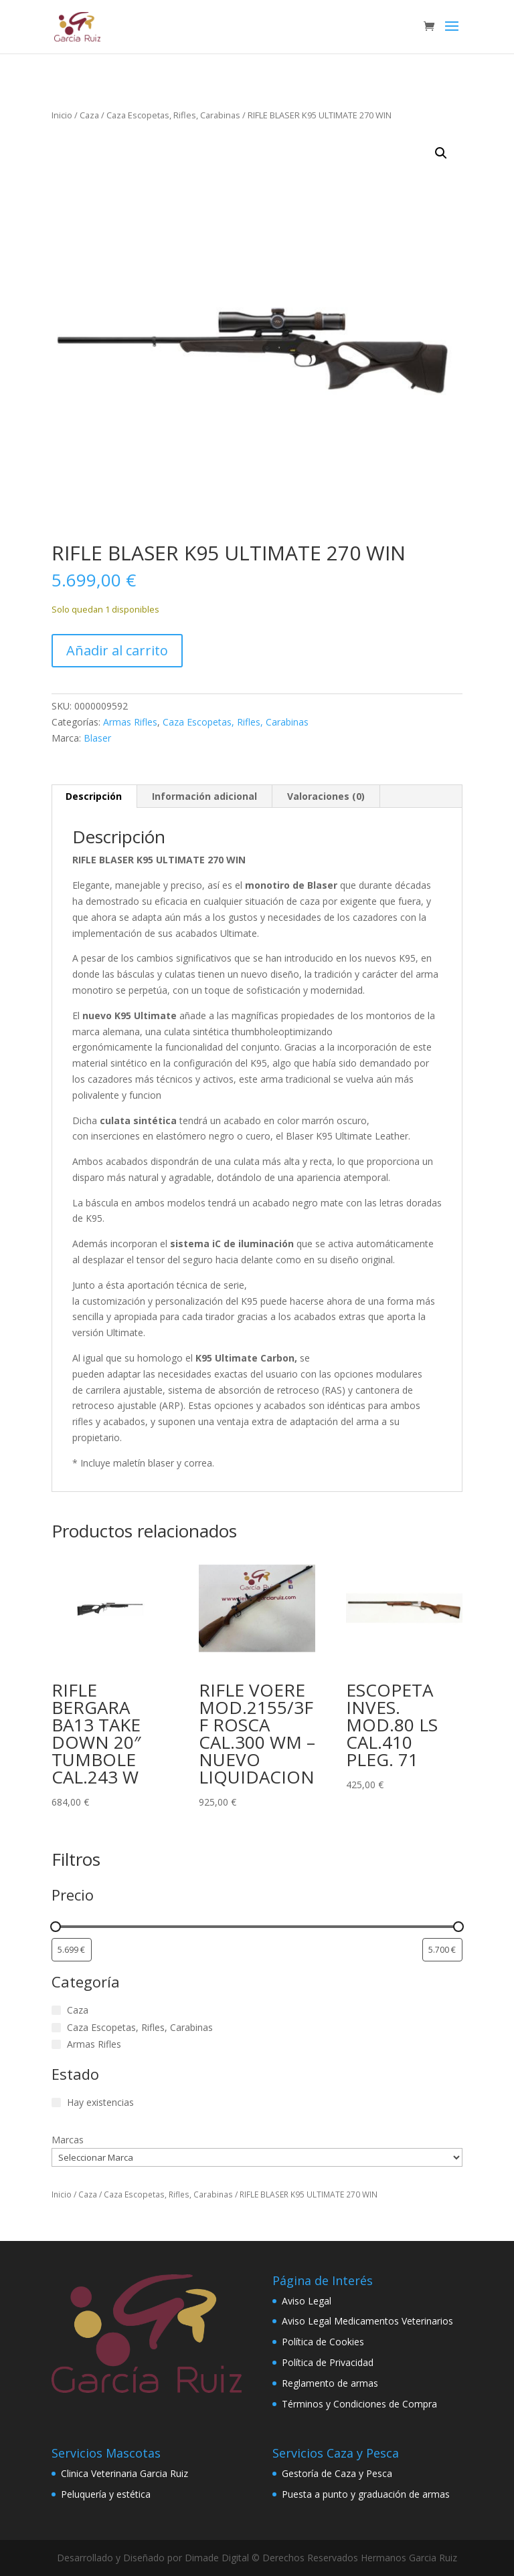  I want to click on Clinica Veterinaria Garcia Ruiz, so click(124, 2473).